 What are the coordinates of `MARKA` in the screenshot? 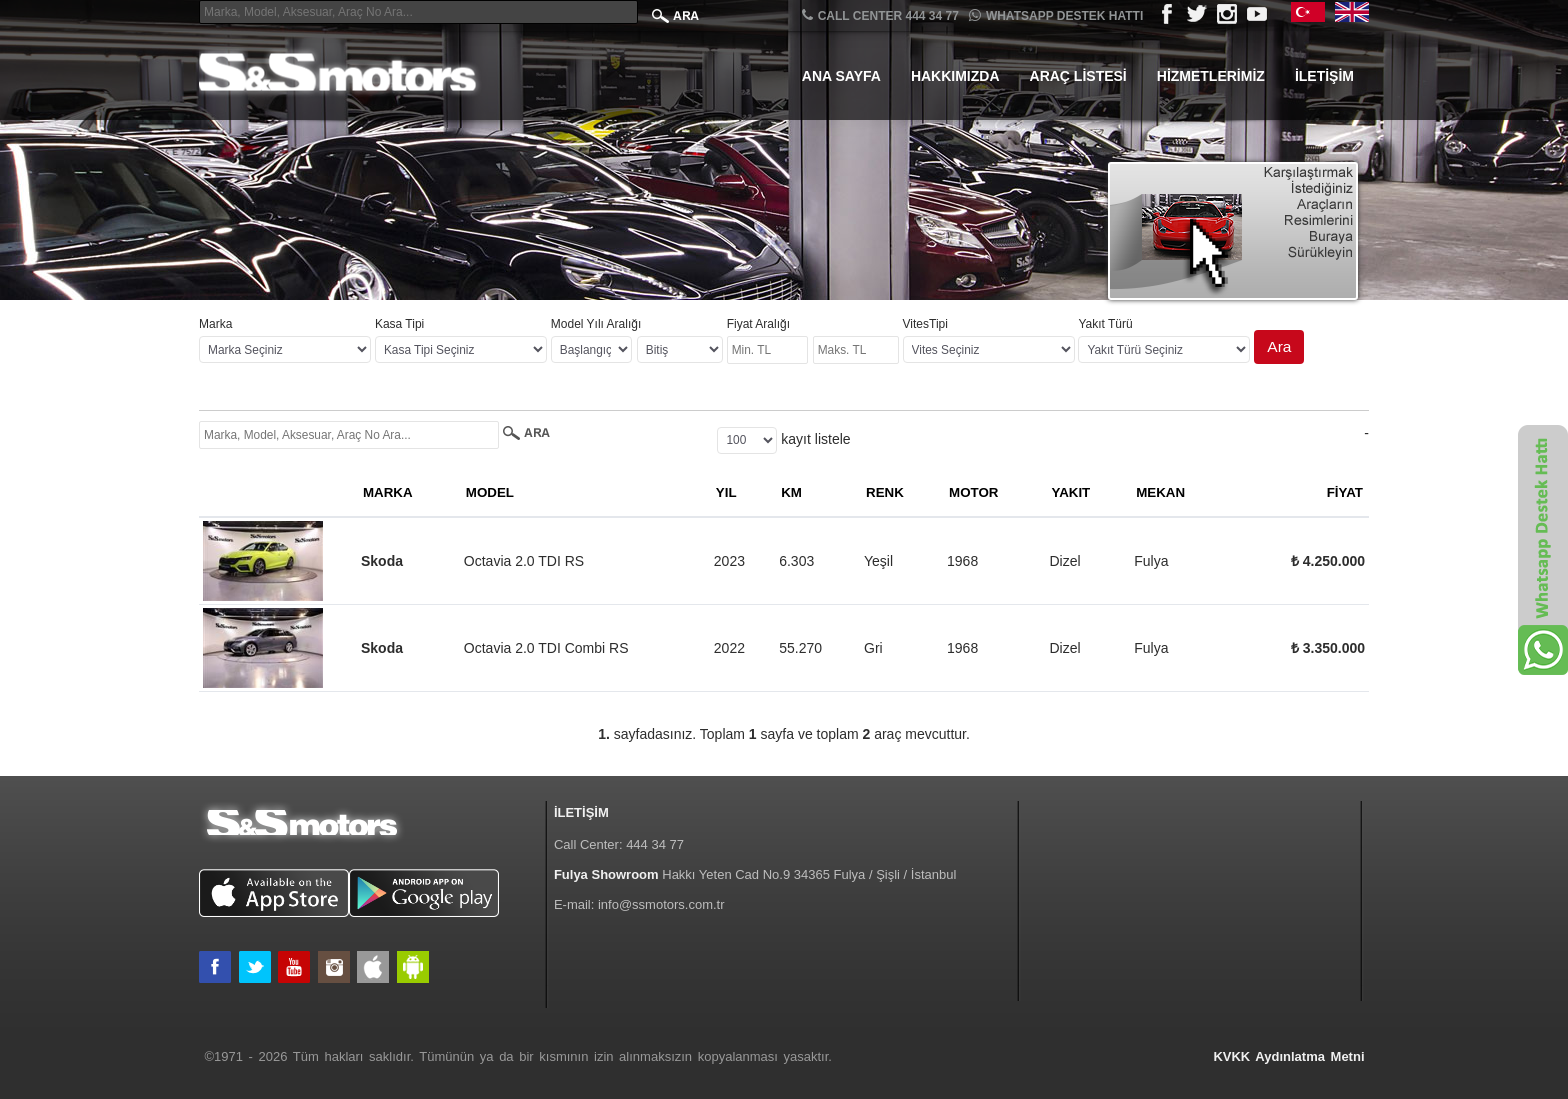 It's located at (388, 492).